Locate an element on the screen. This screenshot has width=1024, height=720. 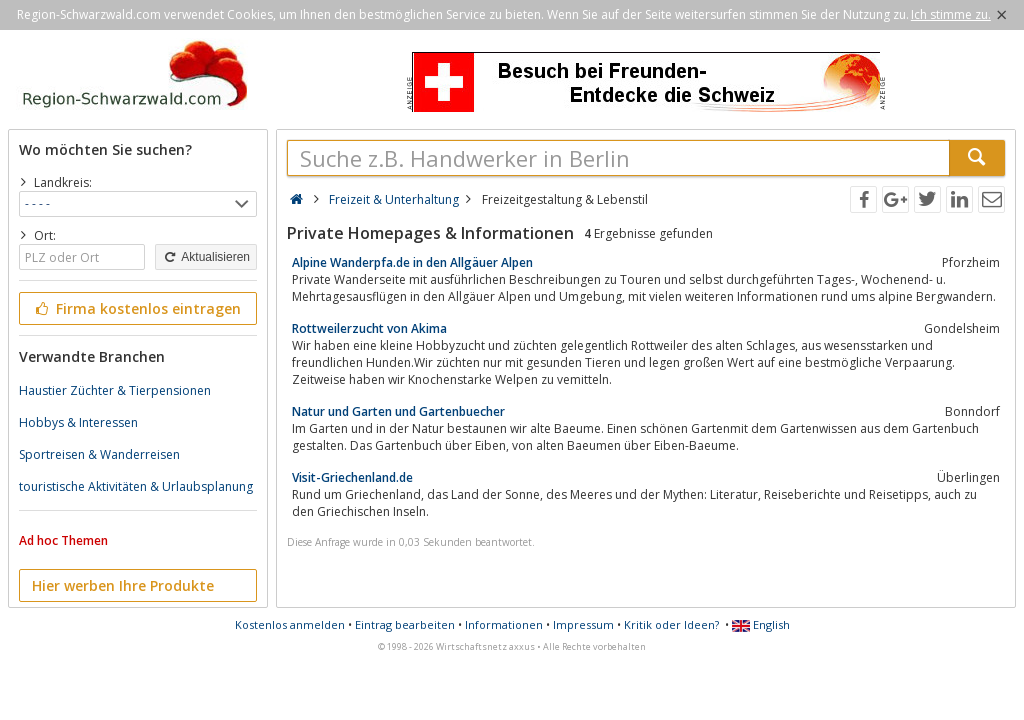
Informationen is located at coordinates (504, 624).